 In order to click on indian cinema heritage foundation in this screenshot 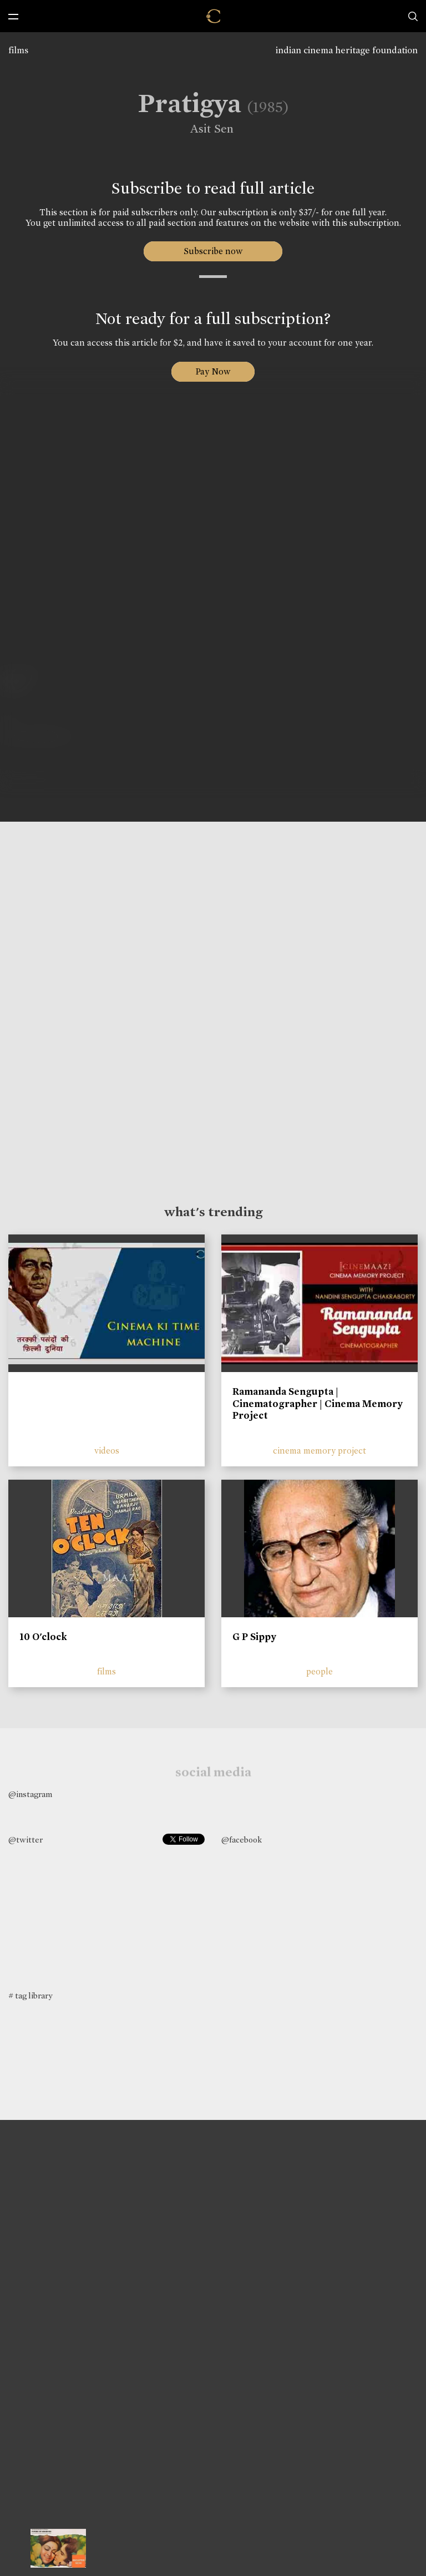, I will do `click(347, 50)`.